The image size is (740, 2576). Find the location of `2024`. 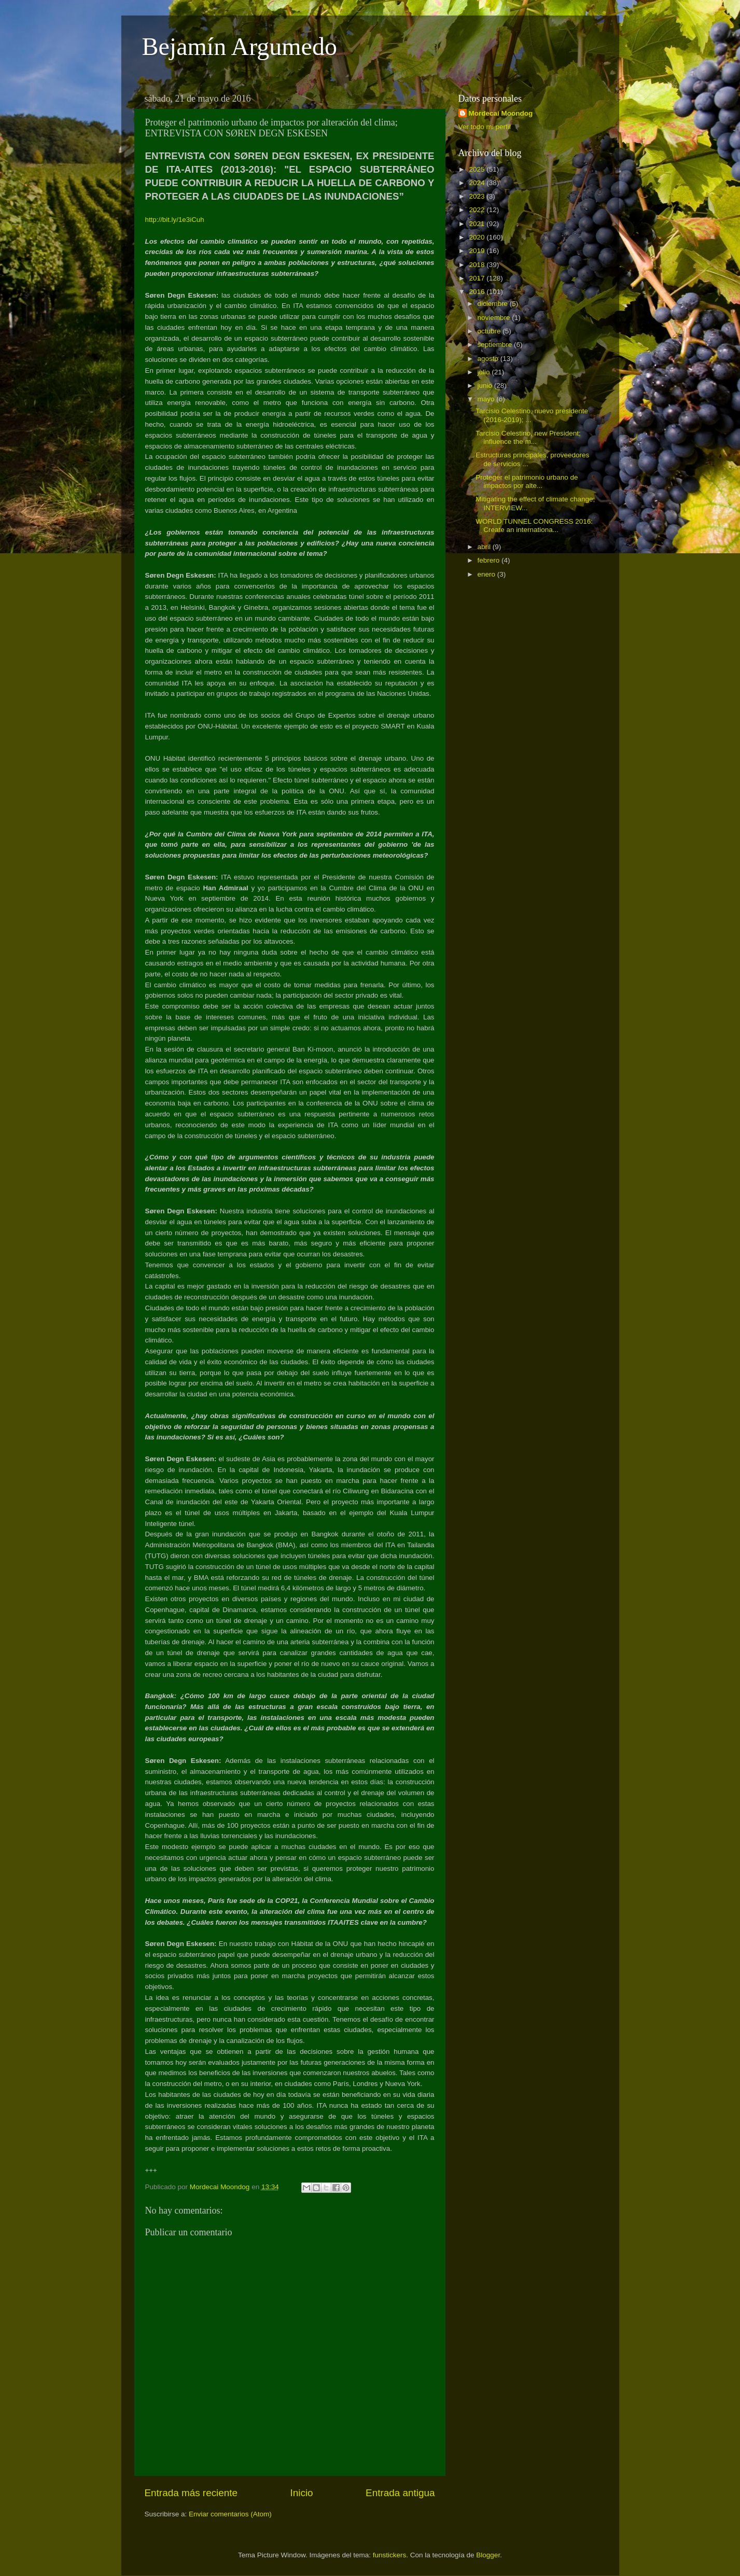

2024 is located at coordinates (477, 183).